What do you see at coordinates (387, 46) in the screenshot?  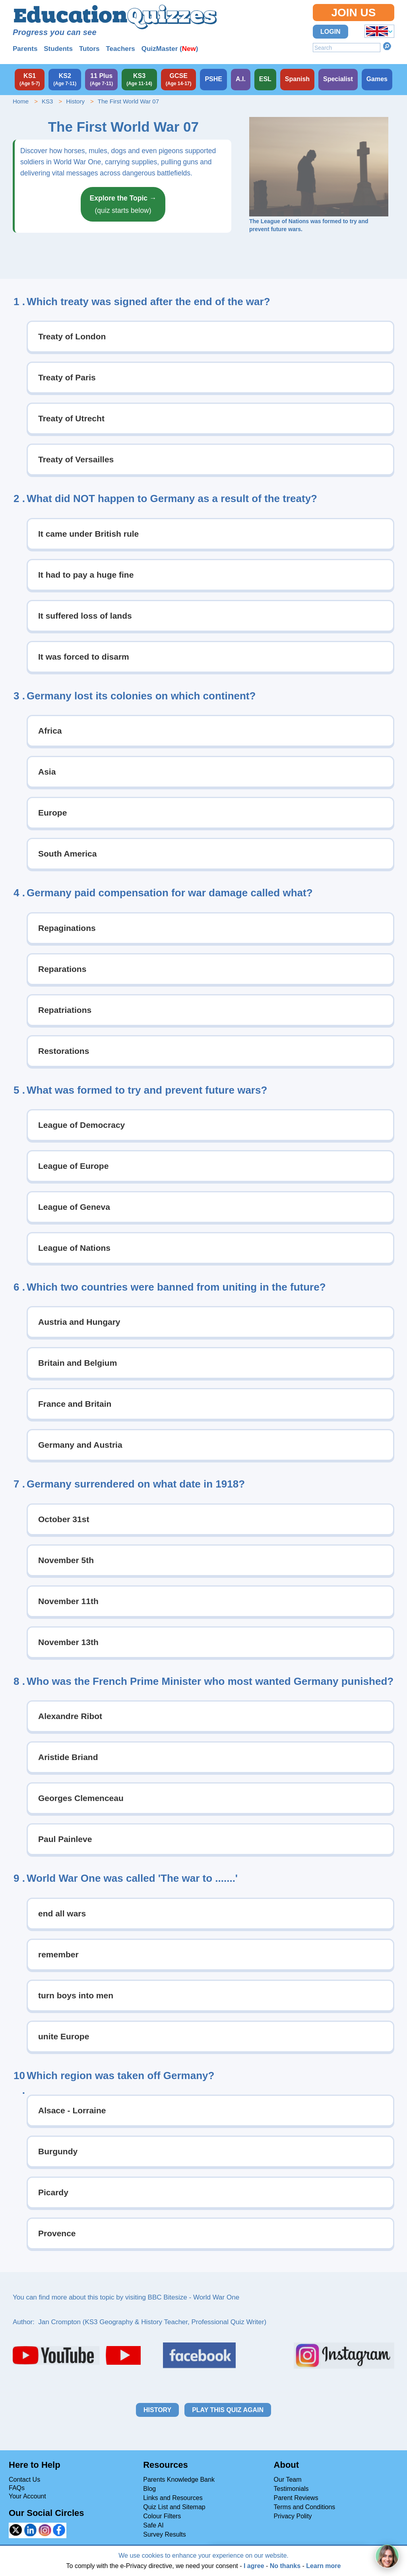 I see `Search` at bounding box center [387, 46].